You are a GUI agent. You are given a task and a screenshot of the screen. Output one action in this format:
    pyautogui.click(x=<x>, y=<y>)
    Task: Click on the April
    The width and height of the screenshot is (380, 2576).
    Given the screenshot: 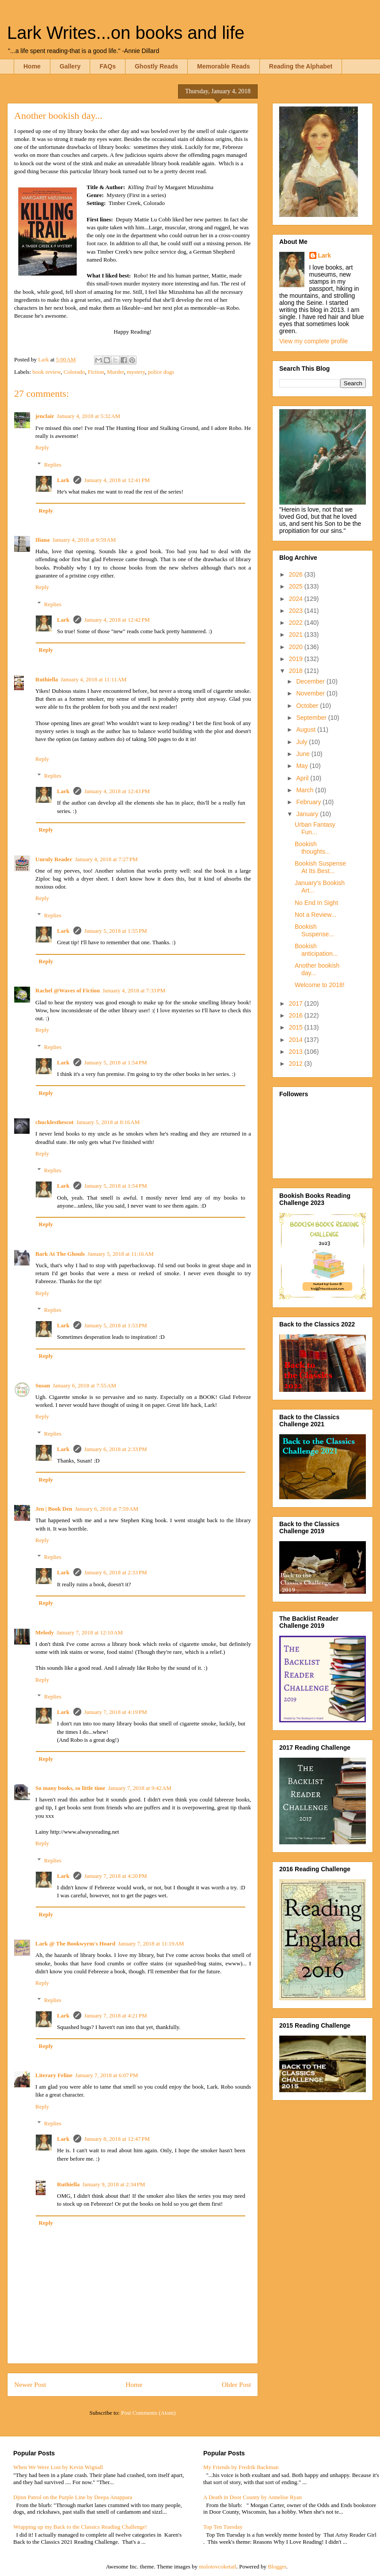 What is the action you would take?
    pyautogui.click(x=303, y=778)
    